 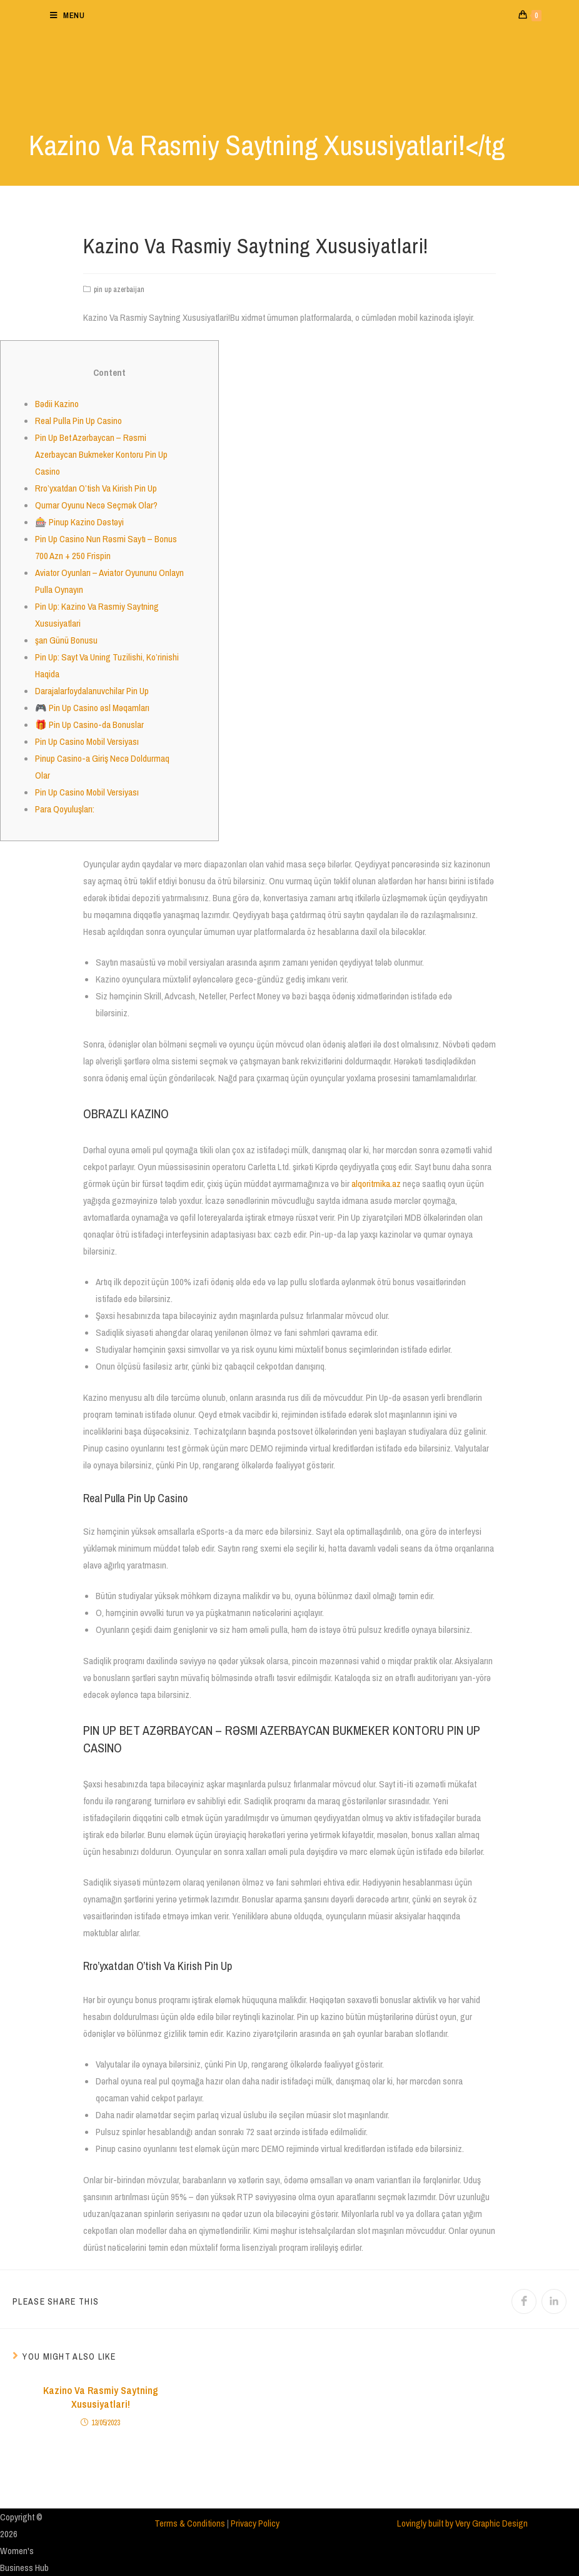 I want to click on Bədii Kazino, so click(x=57, y=403).